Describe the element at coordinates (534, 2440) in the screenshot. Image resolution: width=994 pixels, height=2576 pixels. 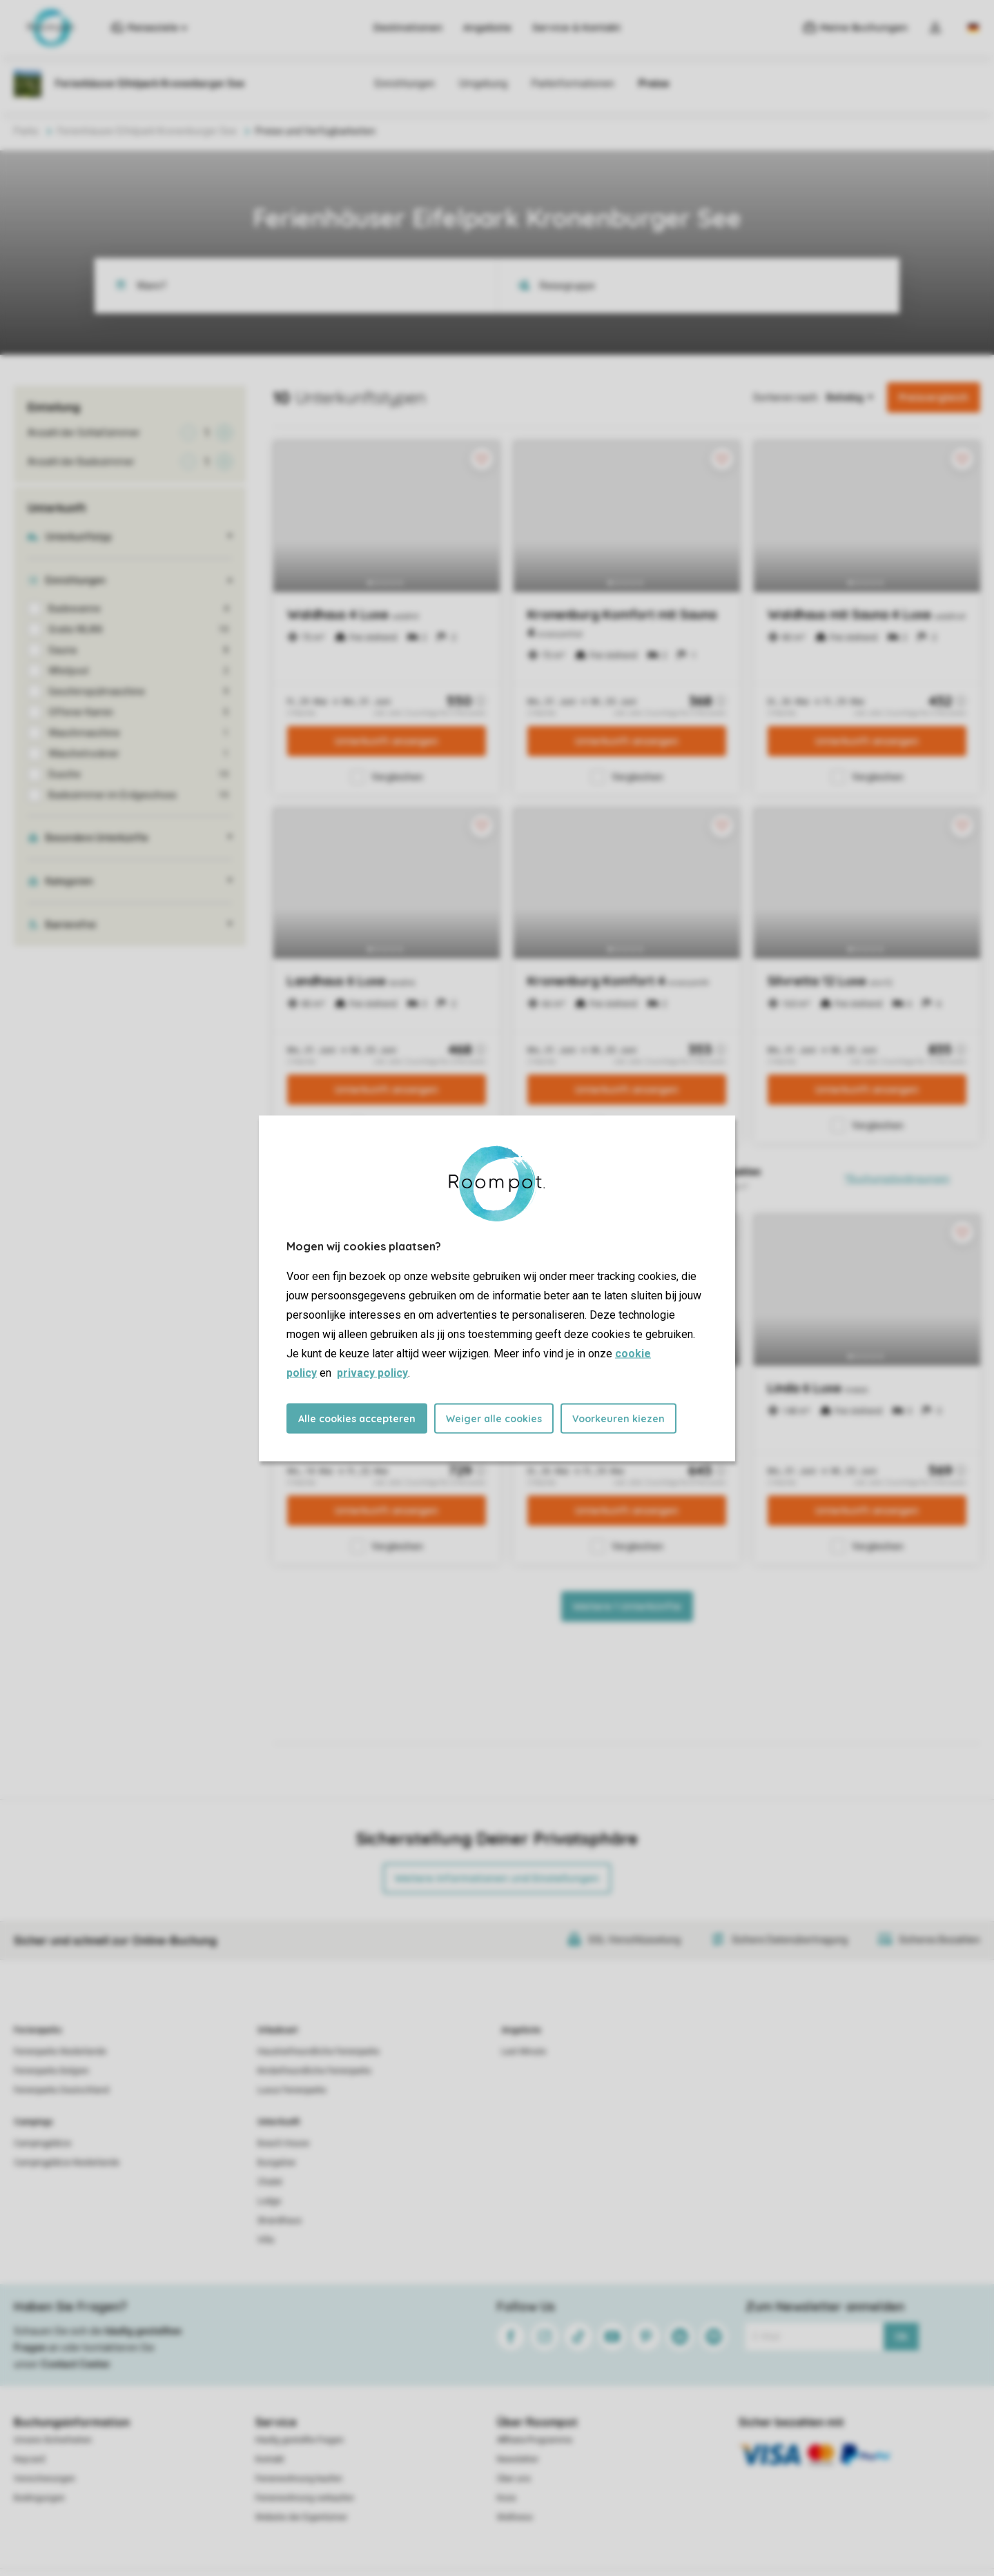
I see `Affiliate-Programme` at that location.